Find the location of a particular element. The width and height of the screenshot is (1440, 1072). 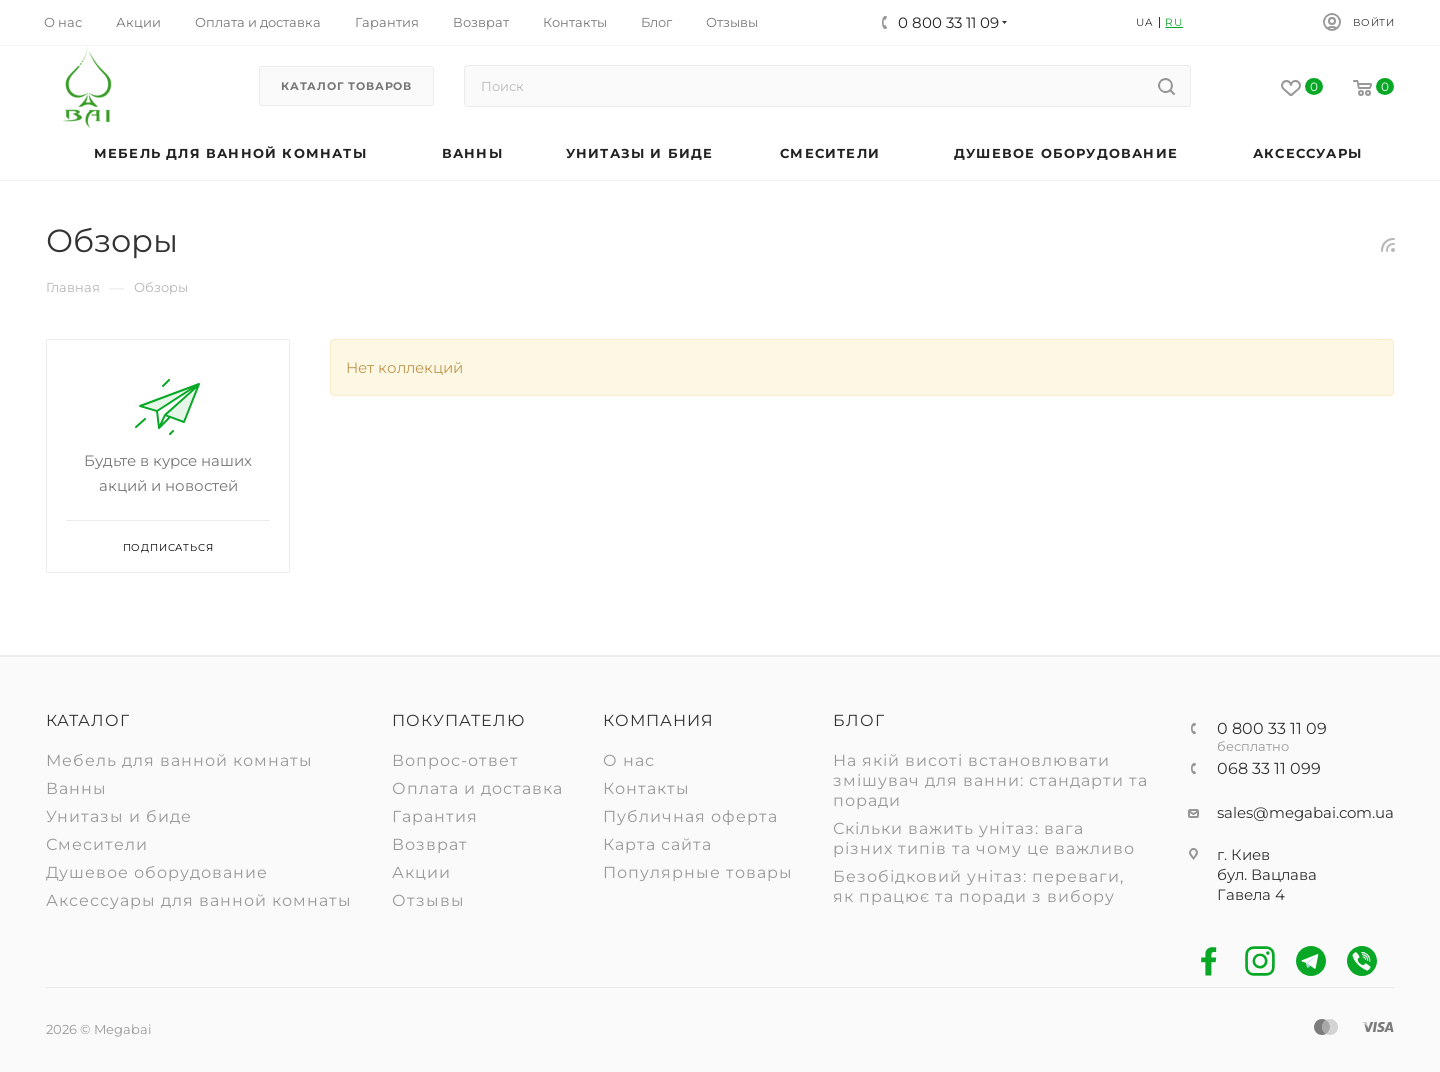

Каталог товаров is located at coordinates (346, 86).